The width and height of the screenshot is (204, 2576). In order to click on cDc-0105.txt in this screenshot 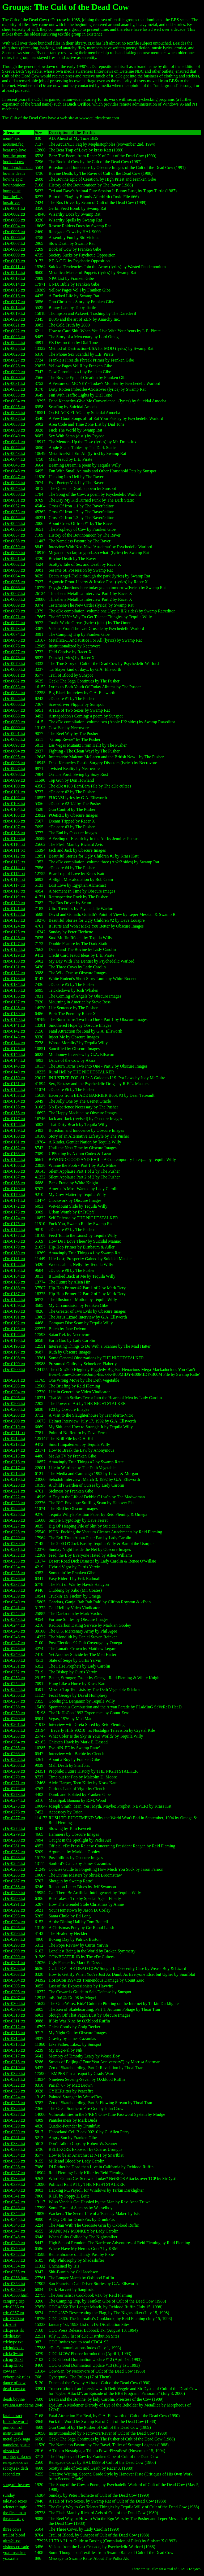, I will do `click(14, 815)`.